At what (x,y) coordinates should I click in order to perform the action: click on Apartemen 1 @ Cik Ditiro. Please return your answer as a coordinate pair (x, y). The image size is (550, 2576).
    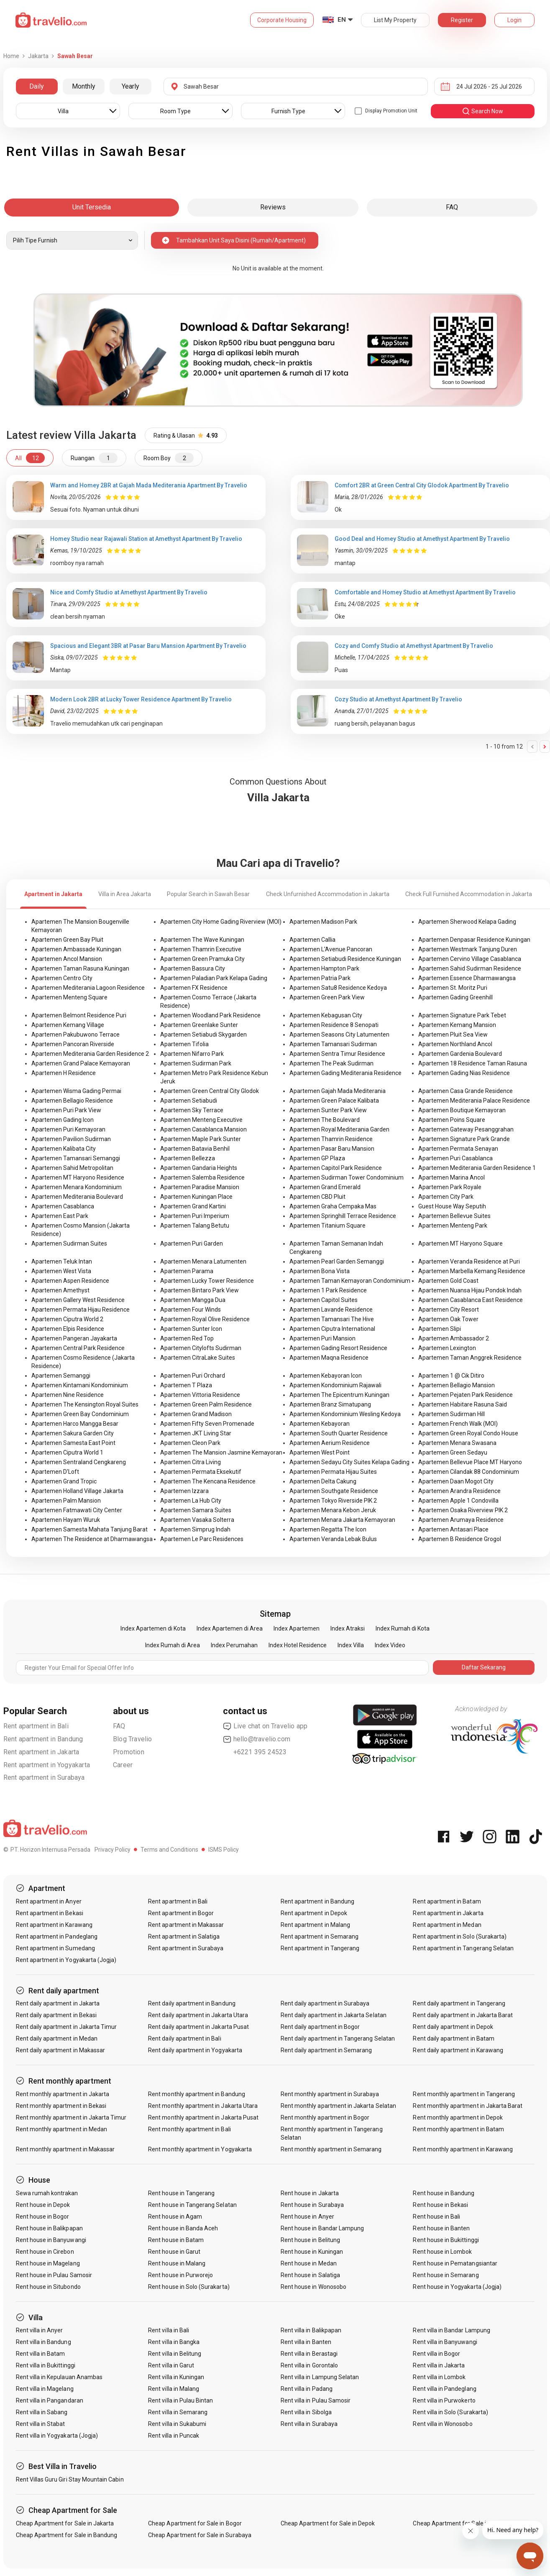
    Looking at the image, I should click on (451, 1375).